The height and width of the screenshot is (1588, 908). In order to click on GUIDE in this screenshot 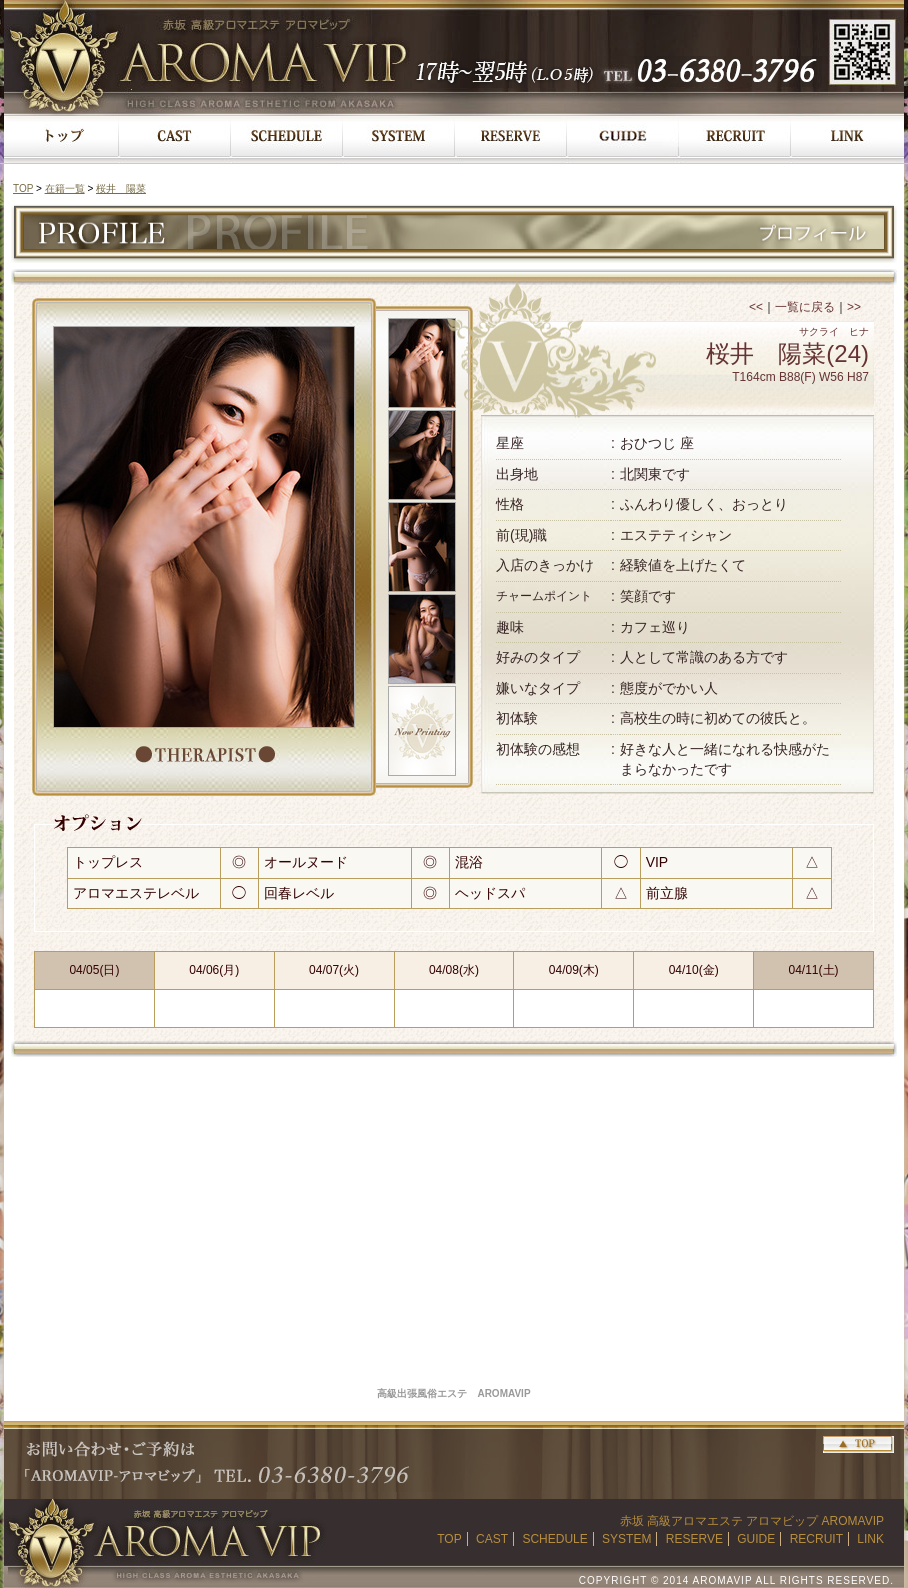, I will do `click(756, 1539)`.